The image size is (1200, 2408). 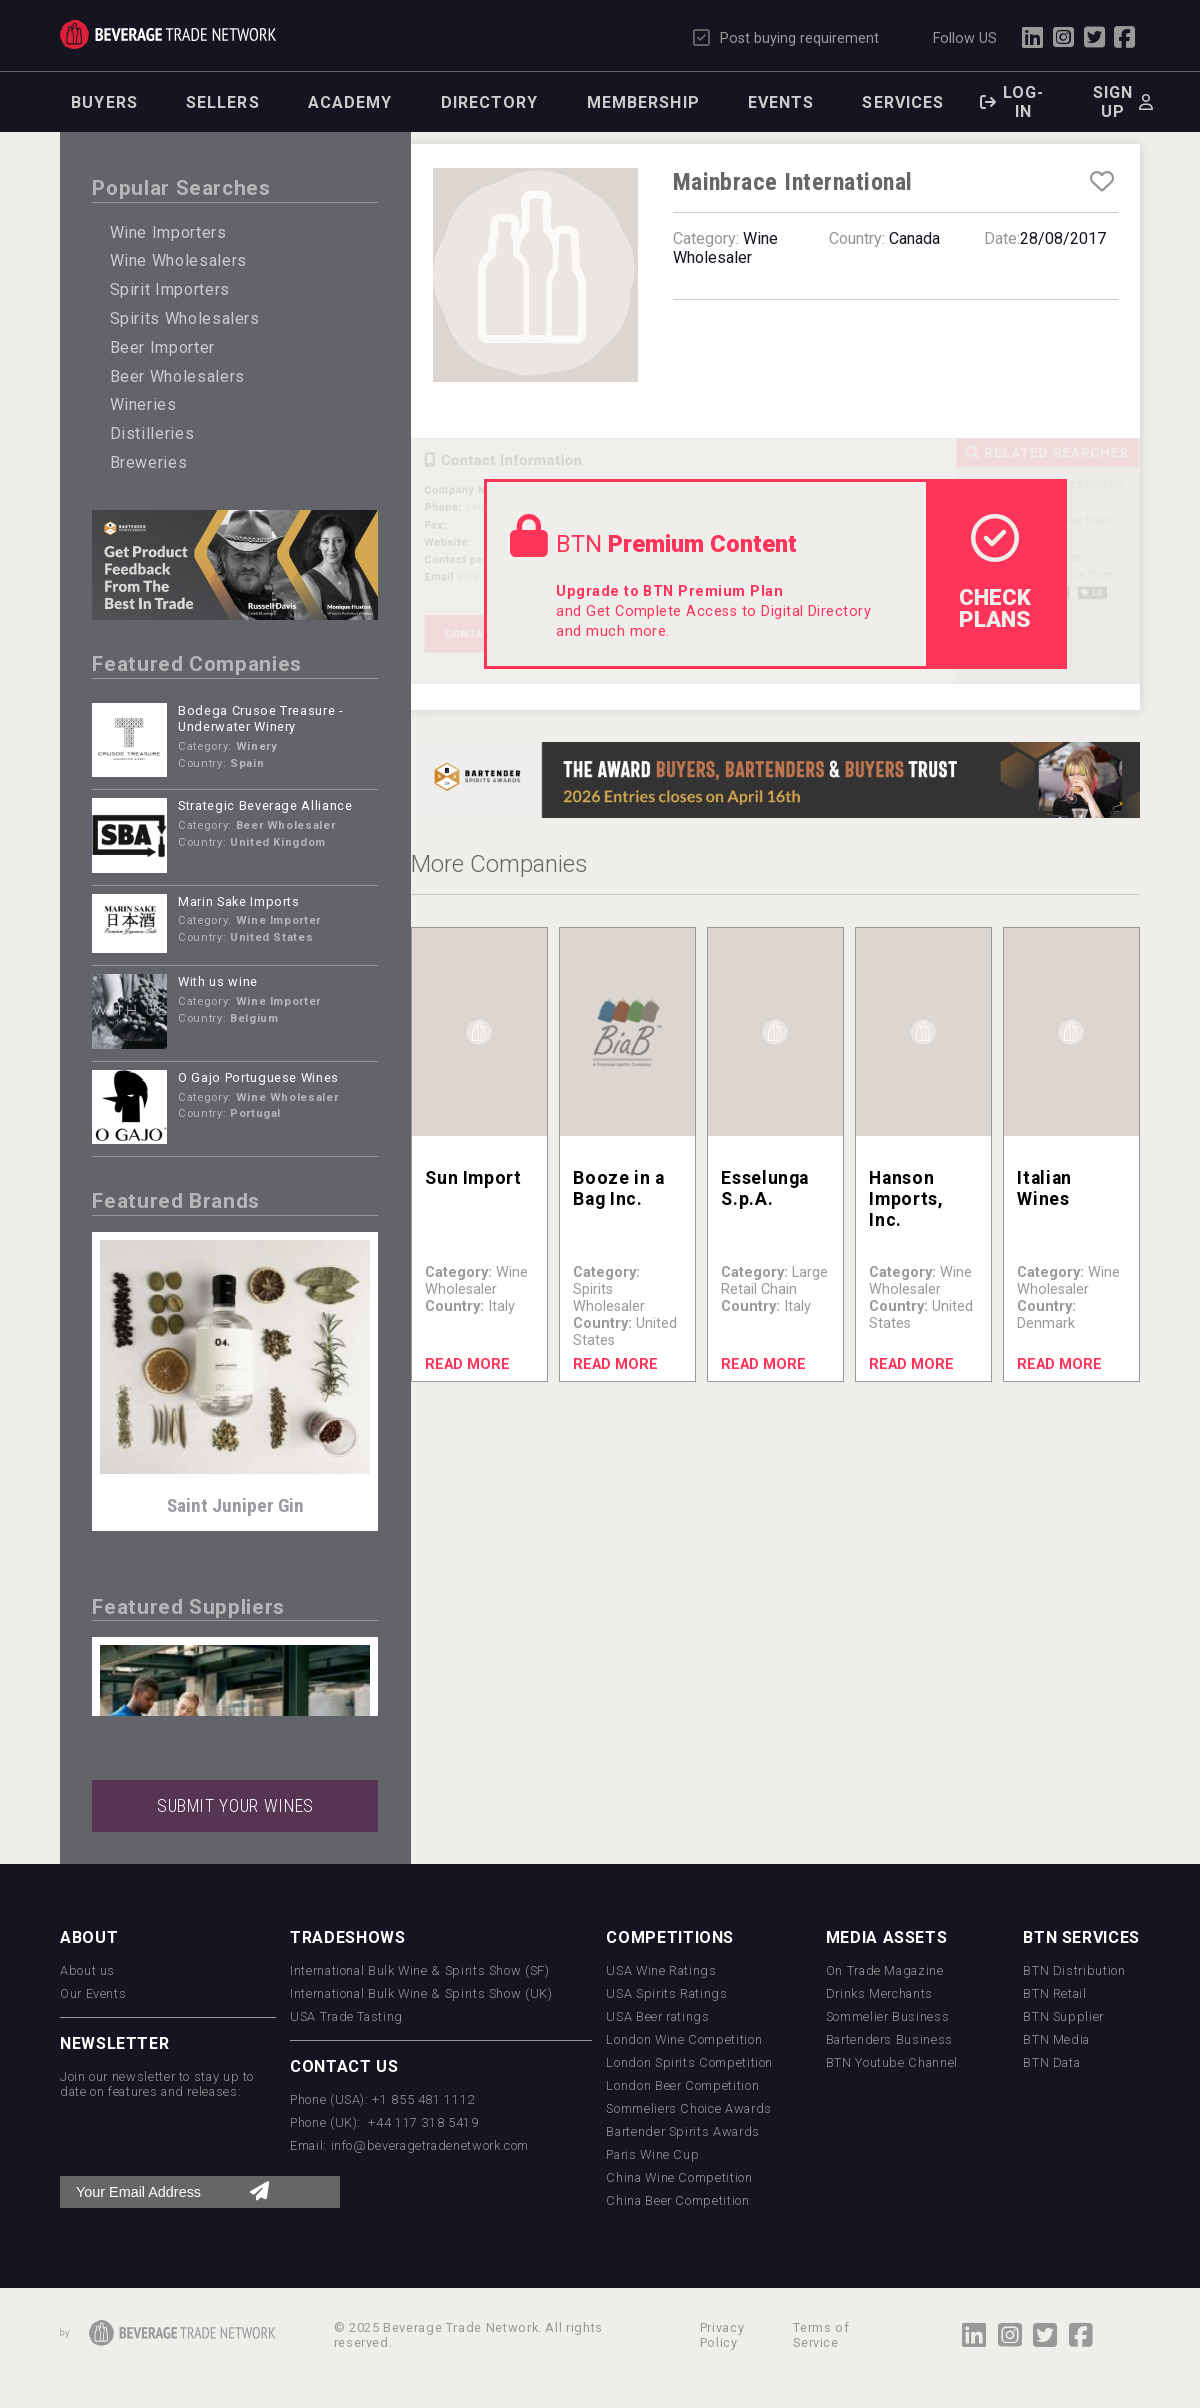 I want to click on USA Beer ratings, so click(x=657, y=2016).